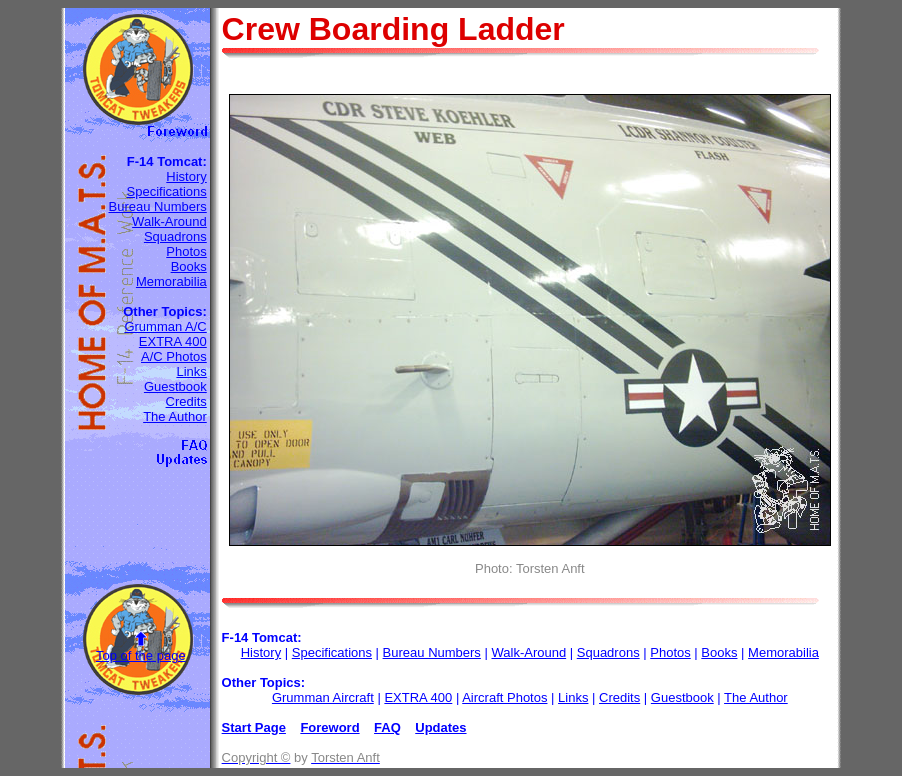 This screenshot has width=902, height=776. Describe the element at coordinates (175, 386) in the screenshot. I see `Guestbook` at that location.